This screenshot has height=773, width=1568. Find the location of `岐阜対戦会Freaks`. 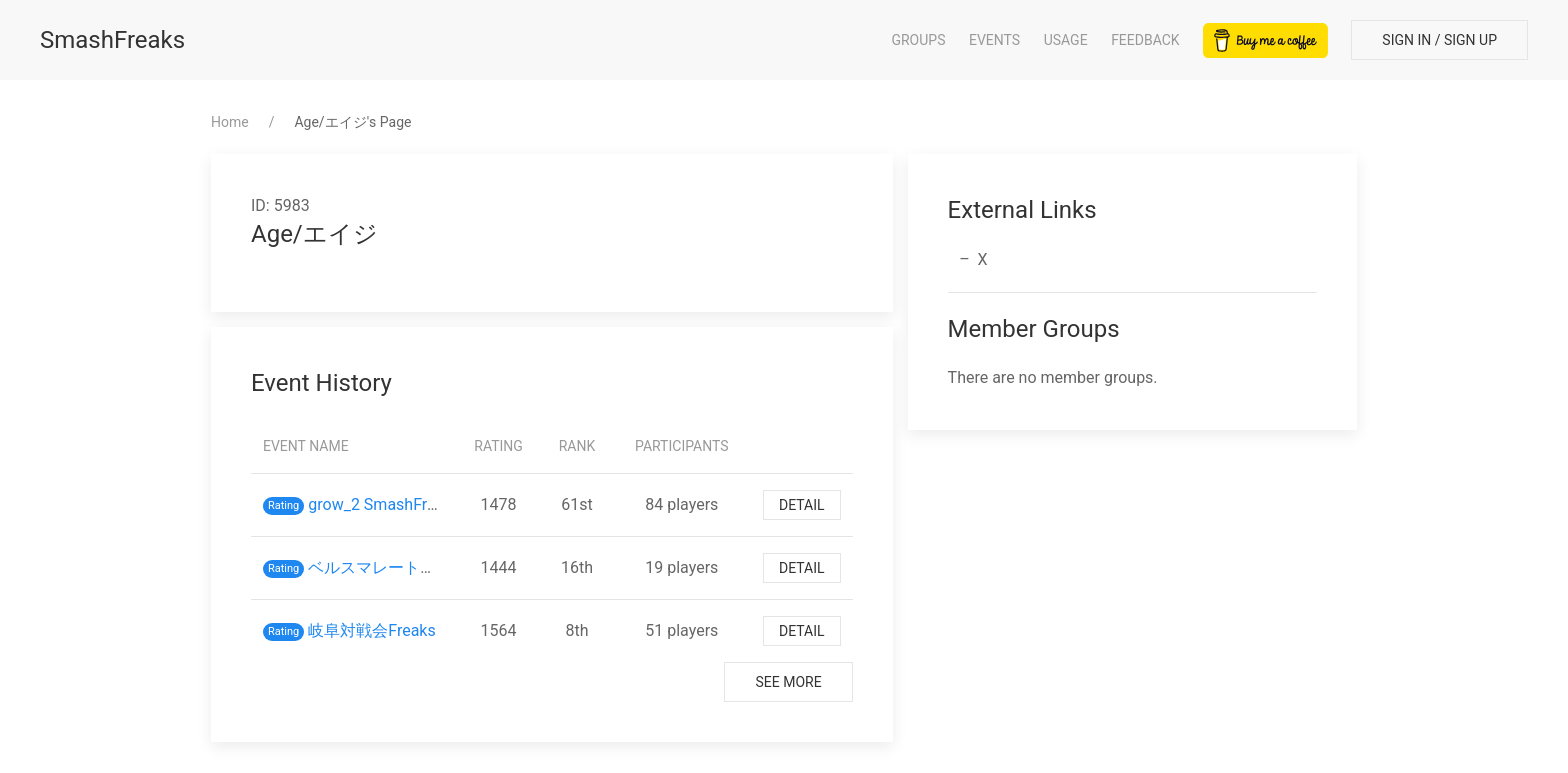

岐阜対戦会Freaks is located at coordinates (371, 630).